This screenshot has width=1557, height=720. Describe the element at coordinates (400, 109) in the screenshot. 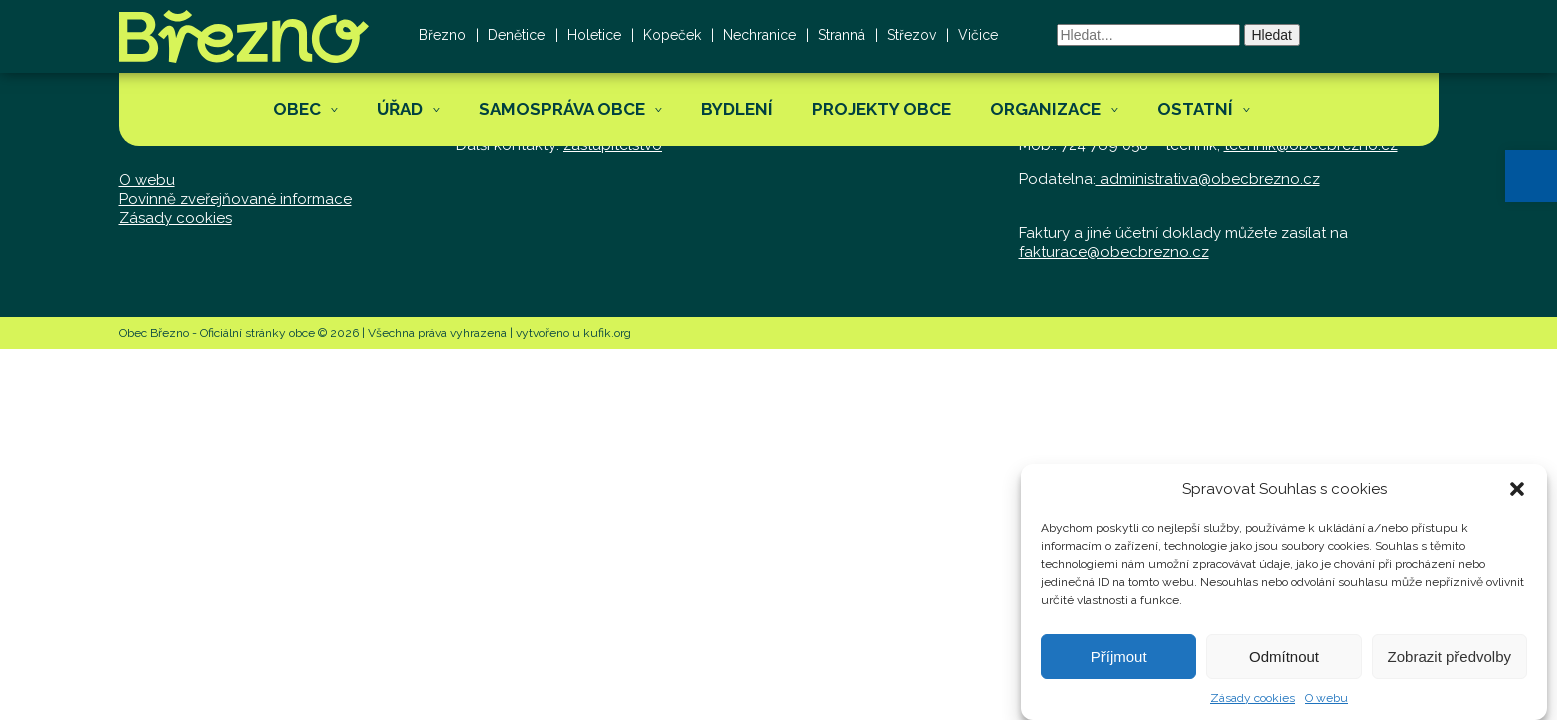

I see `Úřad` at that location.